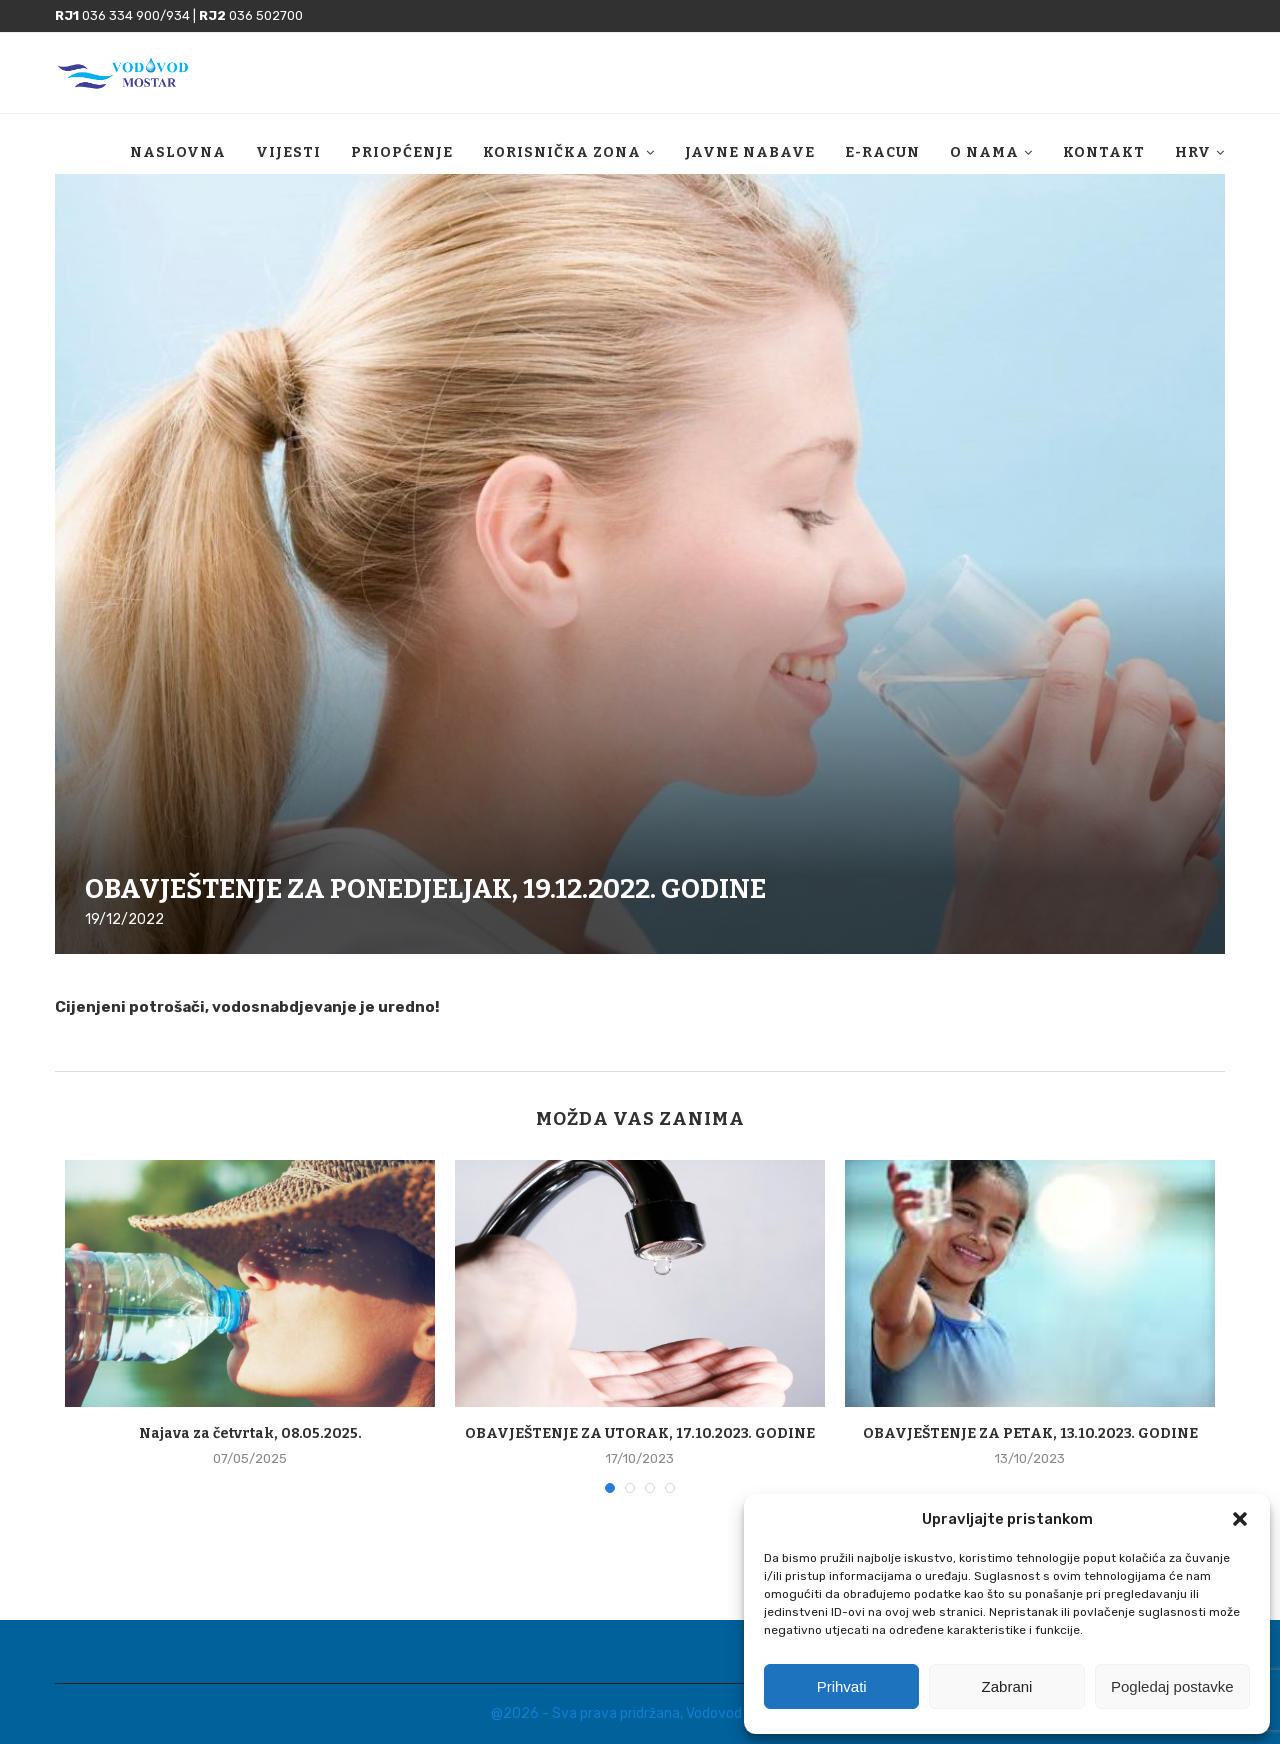  Describe the element at coordinates (1030, 1433) in the screenshot. I see `OBAVJEŠTENJE ZA PETAK, 13.10.2023. GODINE` at that location.